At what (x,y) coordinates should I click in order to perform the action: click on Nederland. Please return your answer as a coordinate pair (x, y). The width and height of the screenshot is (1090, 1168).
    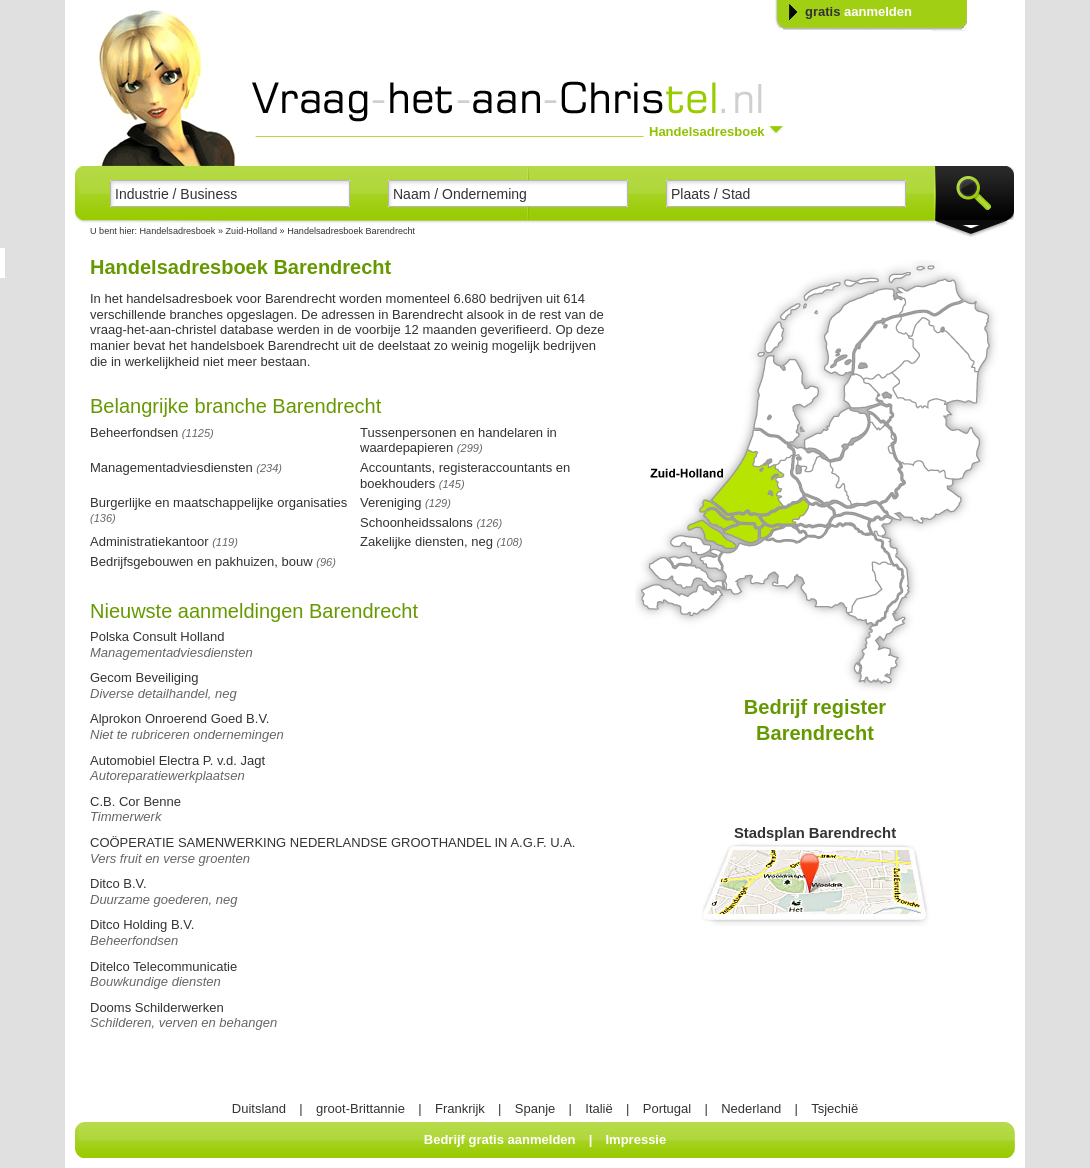
    Looking at the image, I should click on (751, 1108).